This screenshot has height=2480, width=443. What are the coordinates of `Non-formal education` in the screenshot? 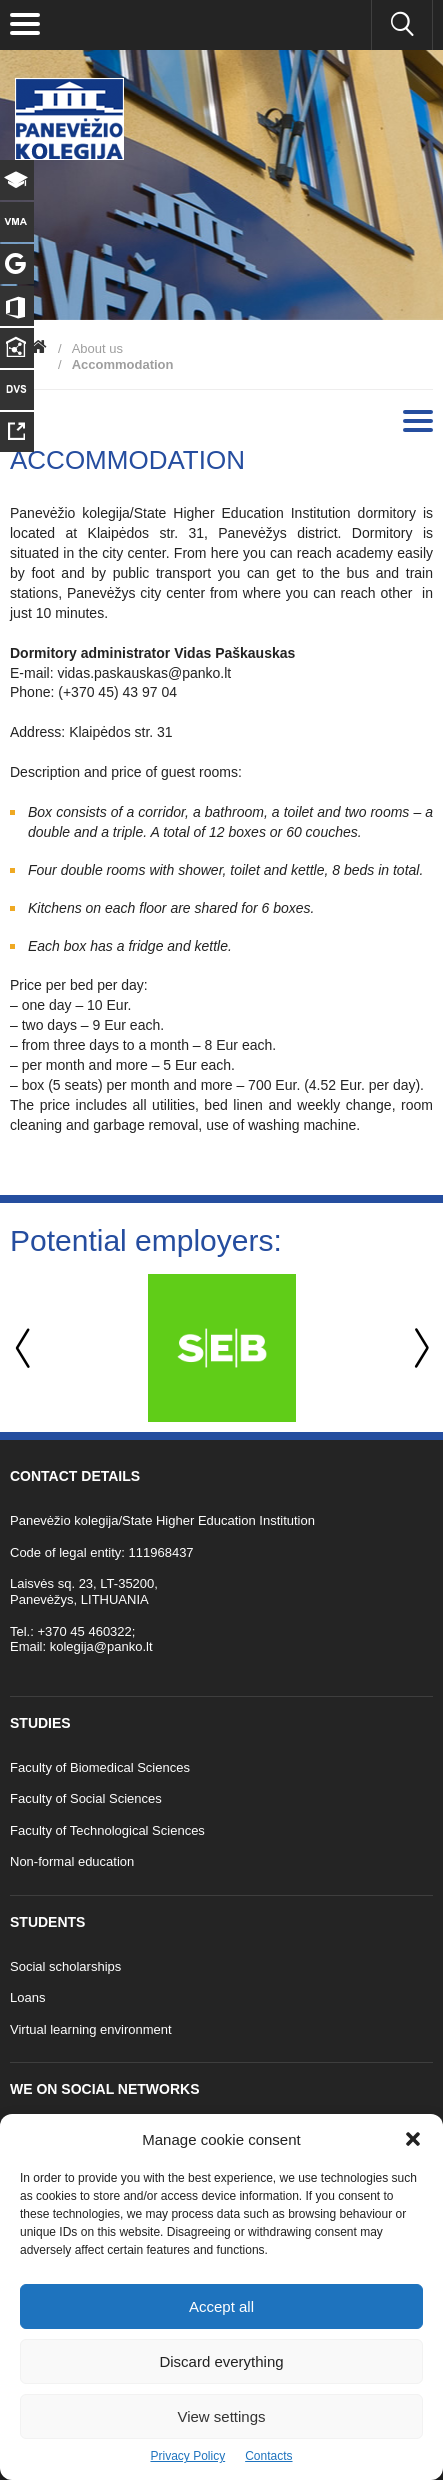 It's located at (72, 1861).